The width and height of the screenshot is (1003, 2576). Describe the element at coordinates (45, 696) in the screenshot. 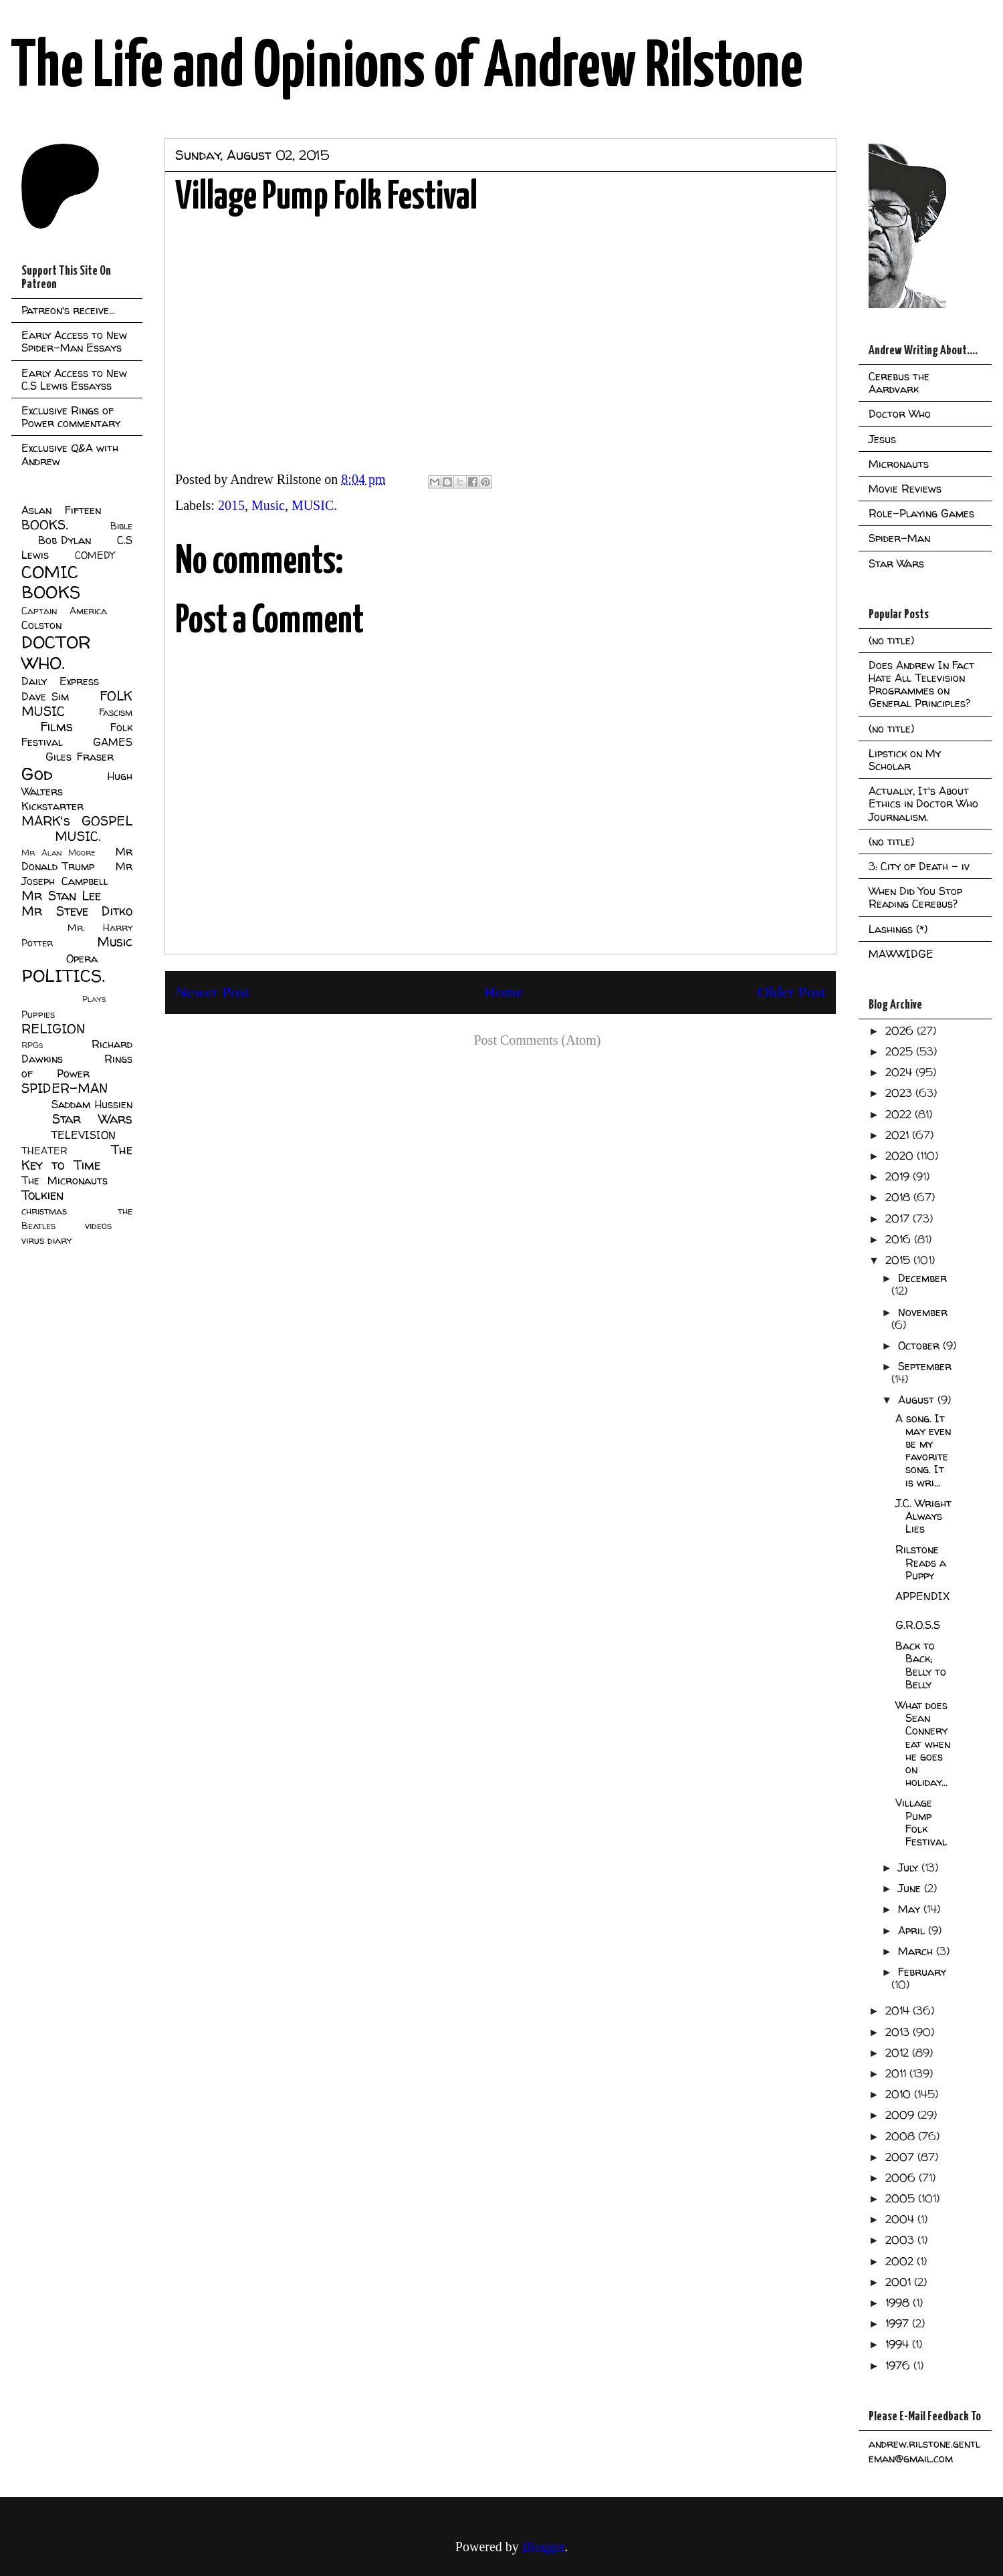

I see `Dave Sim` at that location.